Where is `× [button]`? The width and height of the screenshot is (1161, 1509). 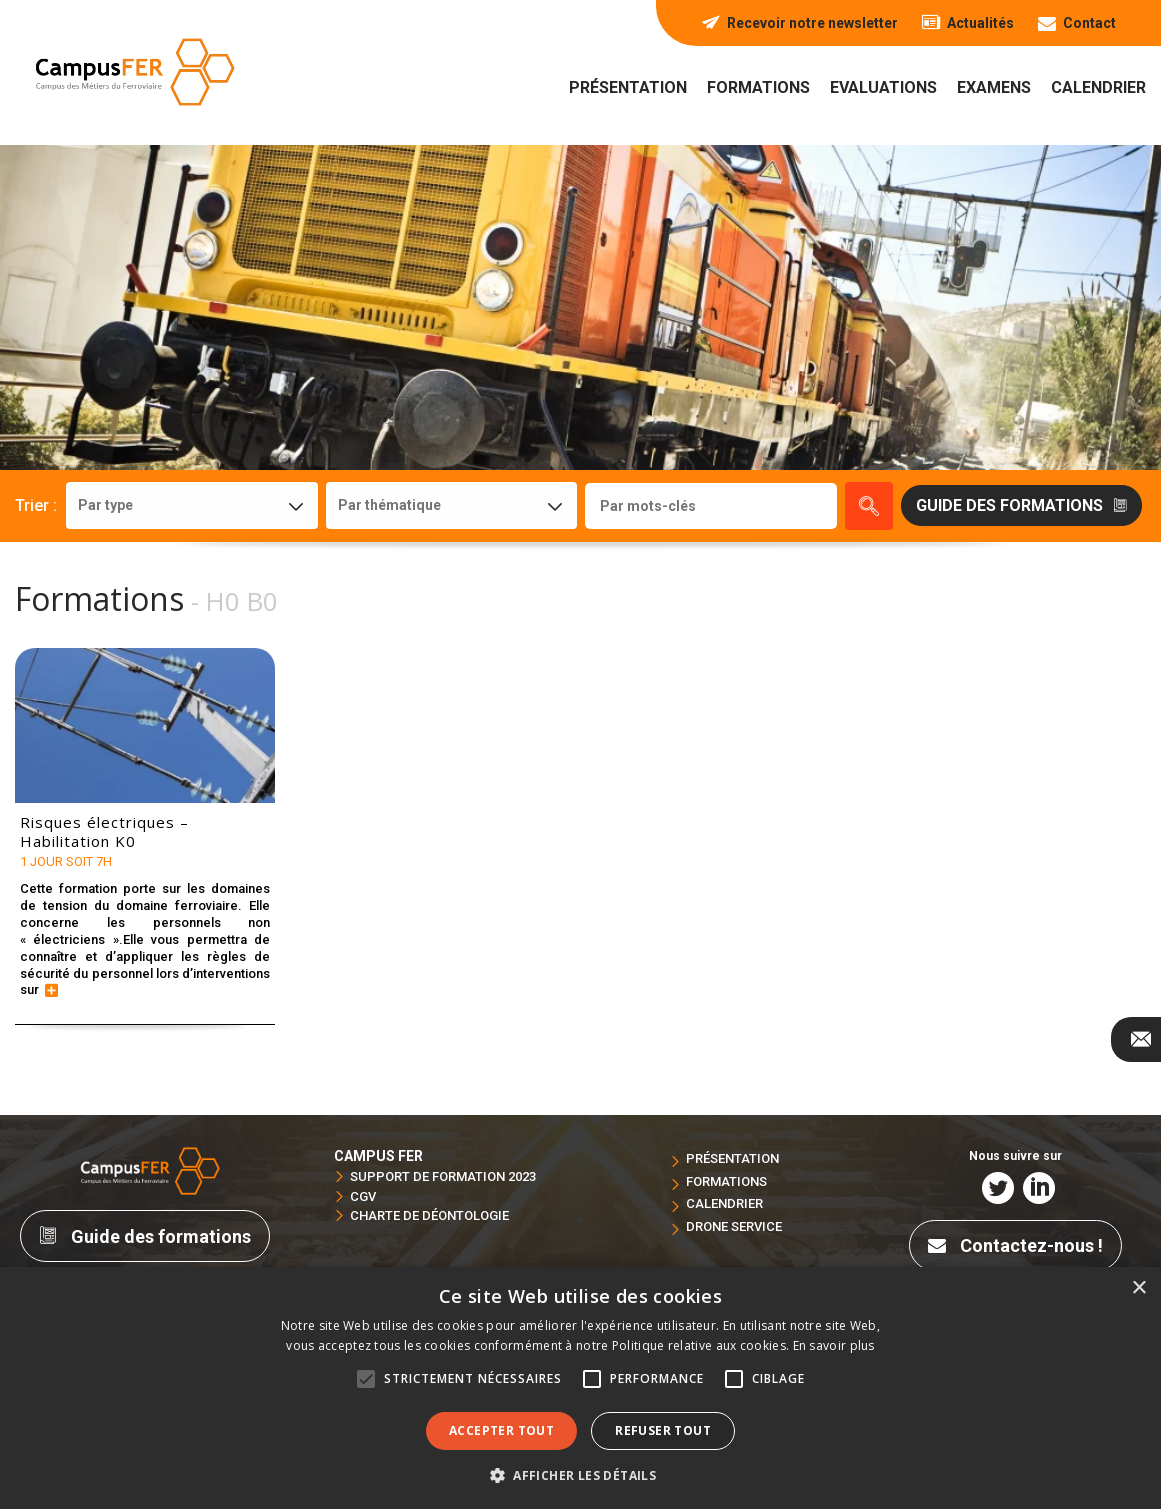
× [button] is located at coordinates (1138, 1288).